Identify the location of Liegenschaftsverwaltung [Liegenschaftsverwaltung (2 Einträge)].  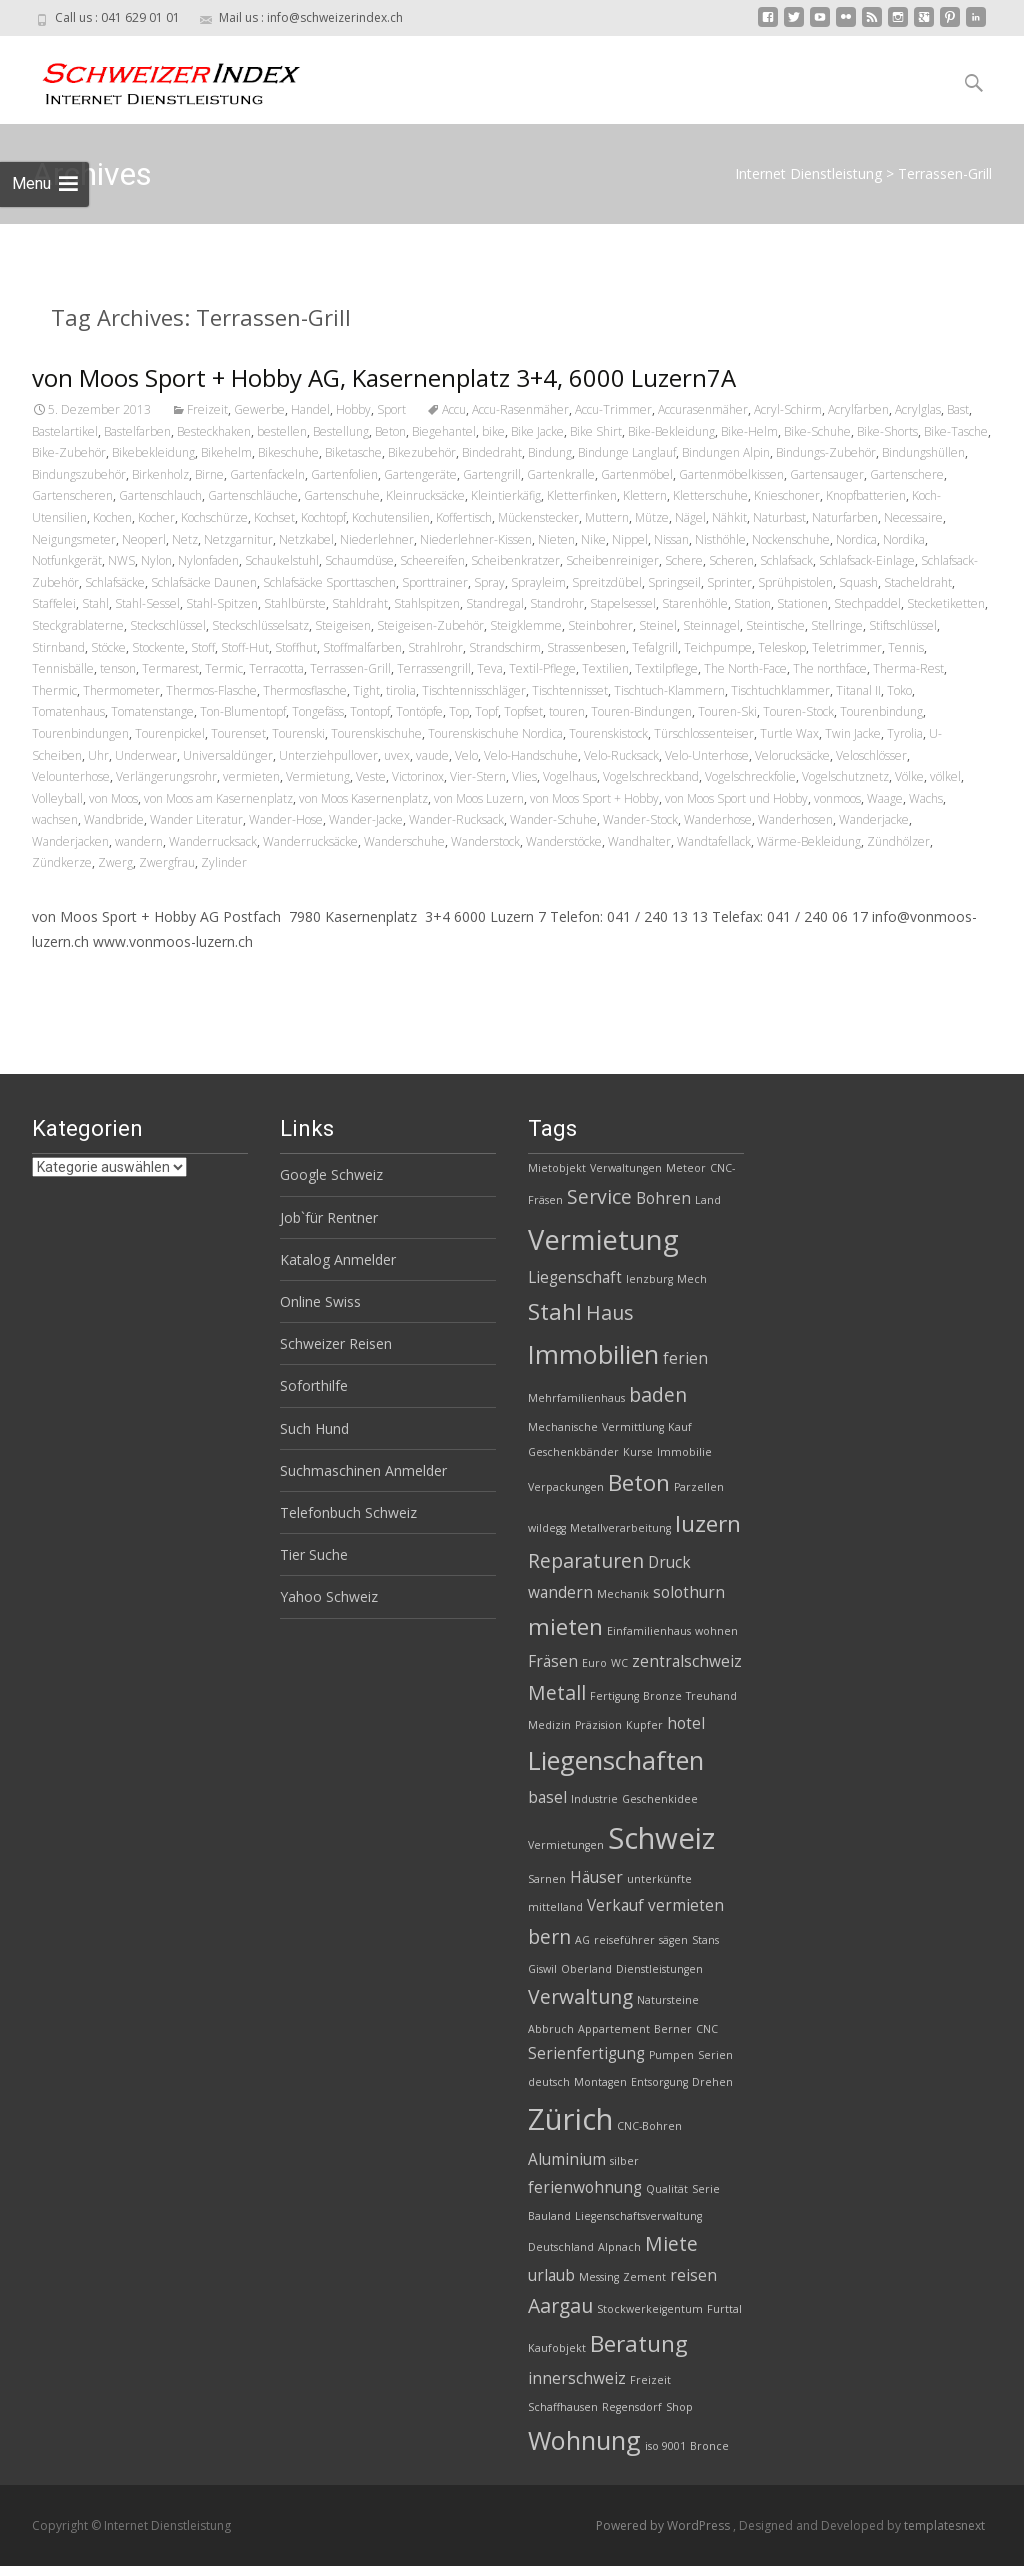
(638, 2216).